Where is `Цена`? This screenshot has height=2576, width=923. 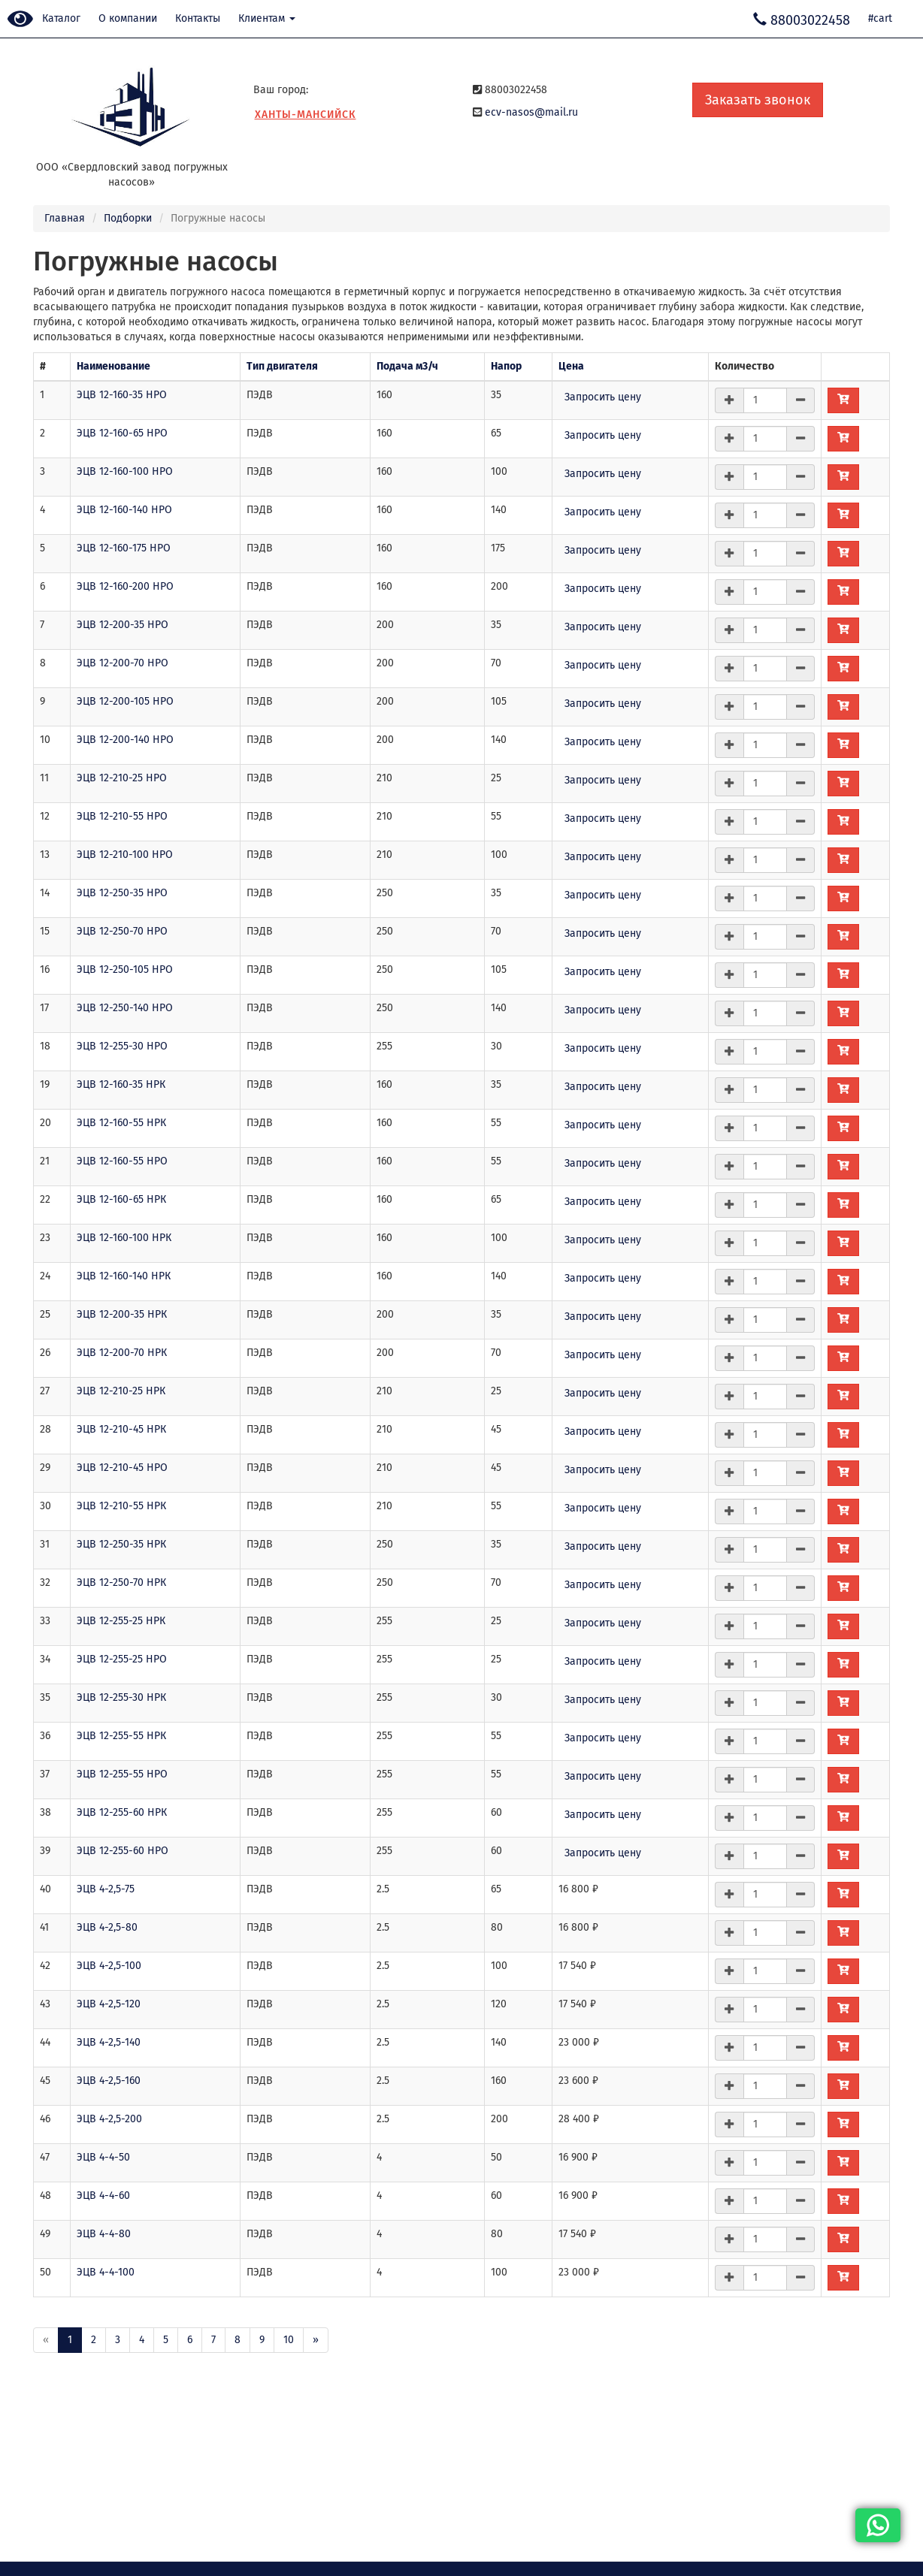
Цена is located at coordinates (571, 366).